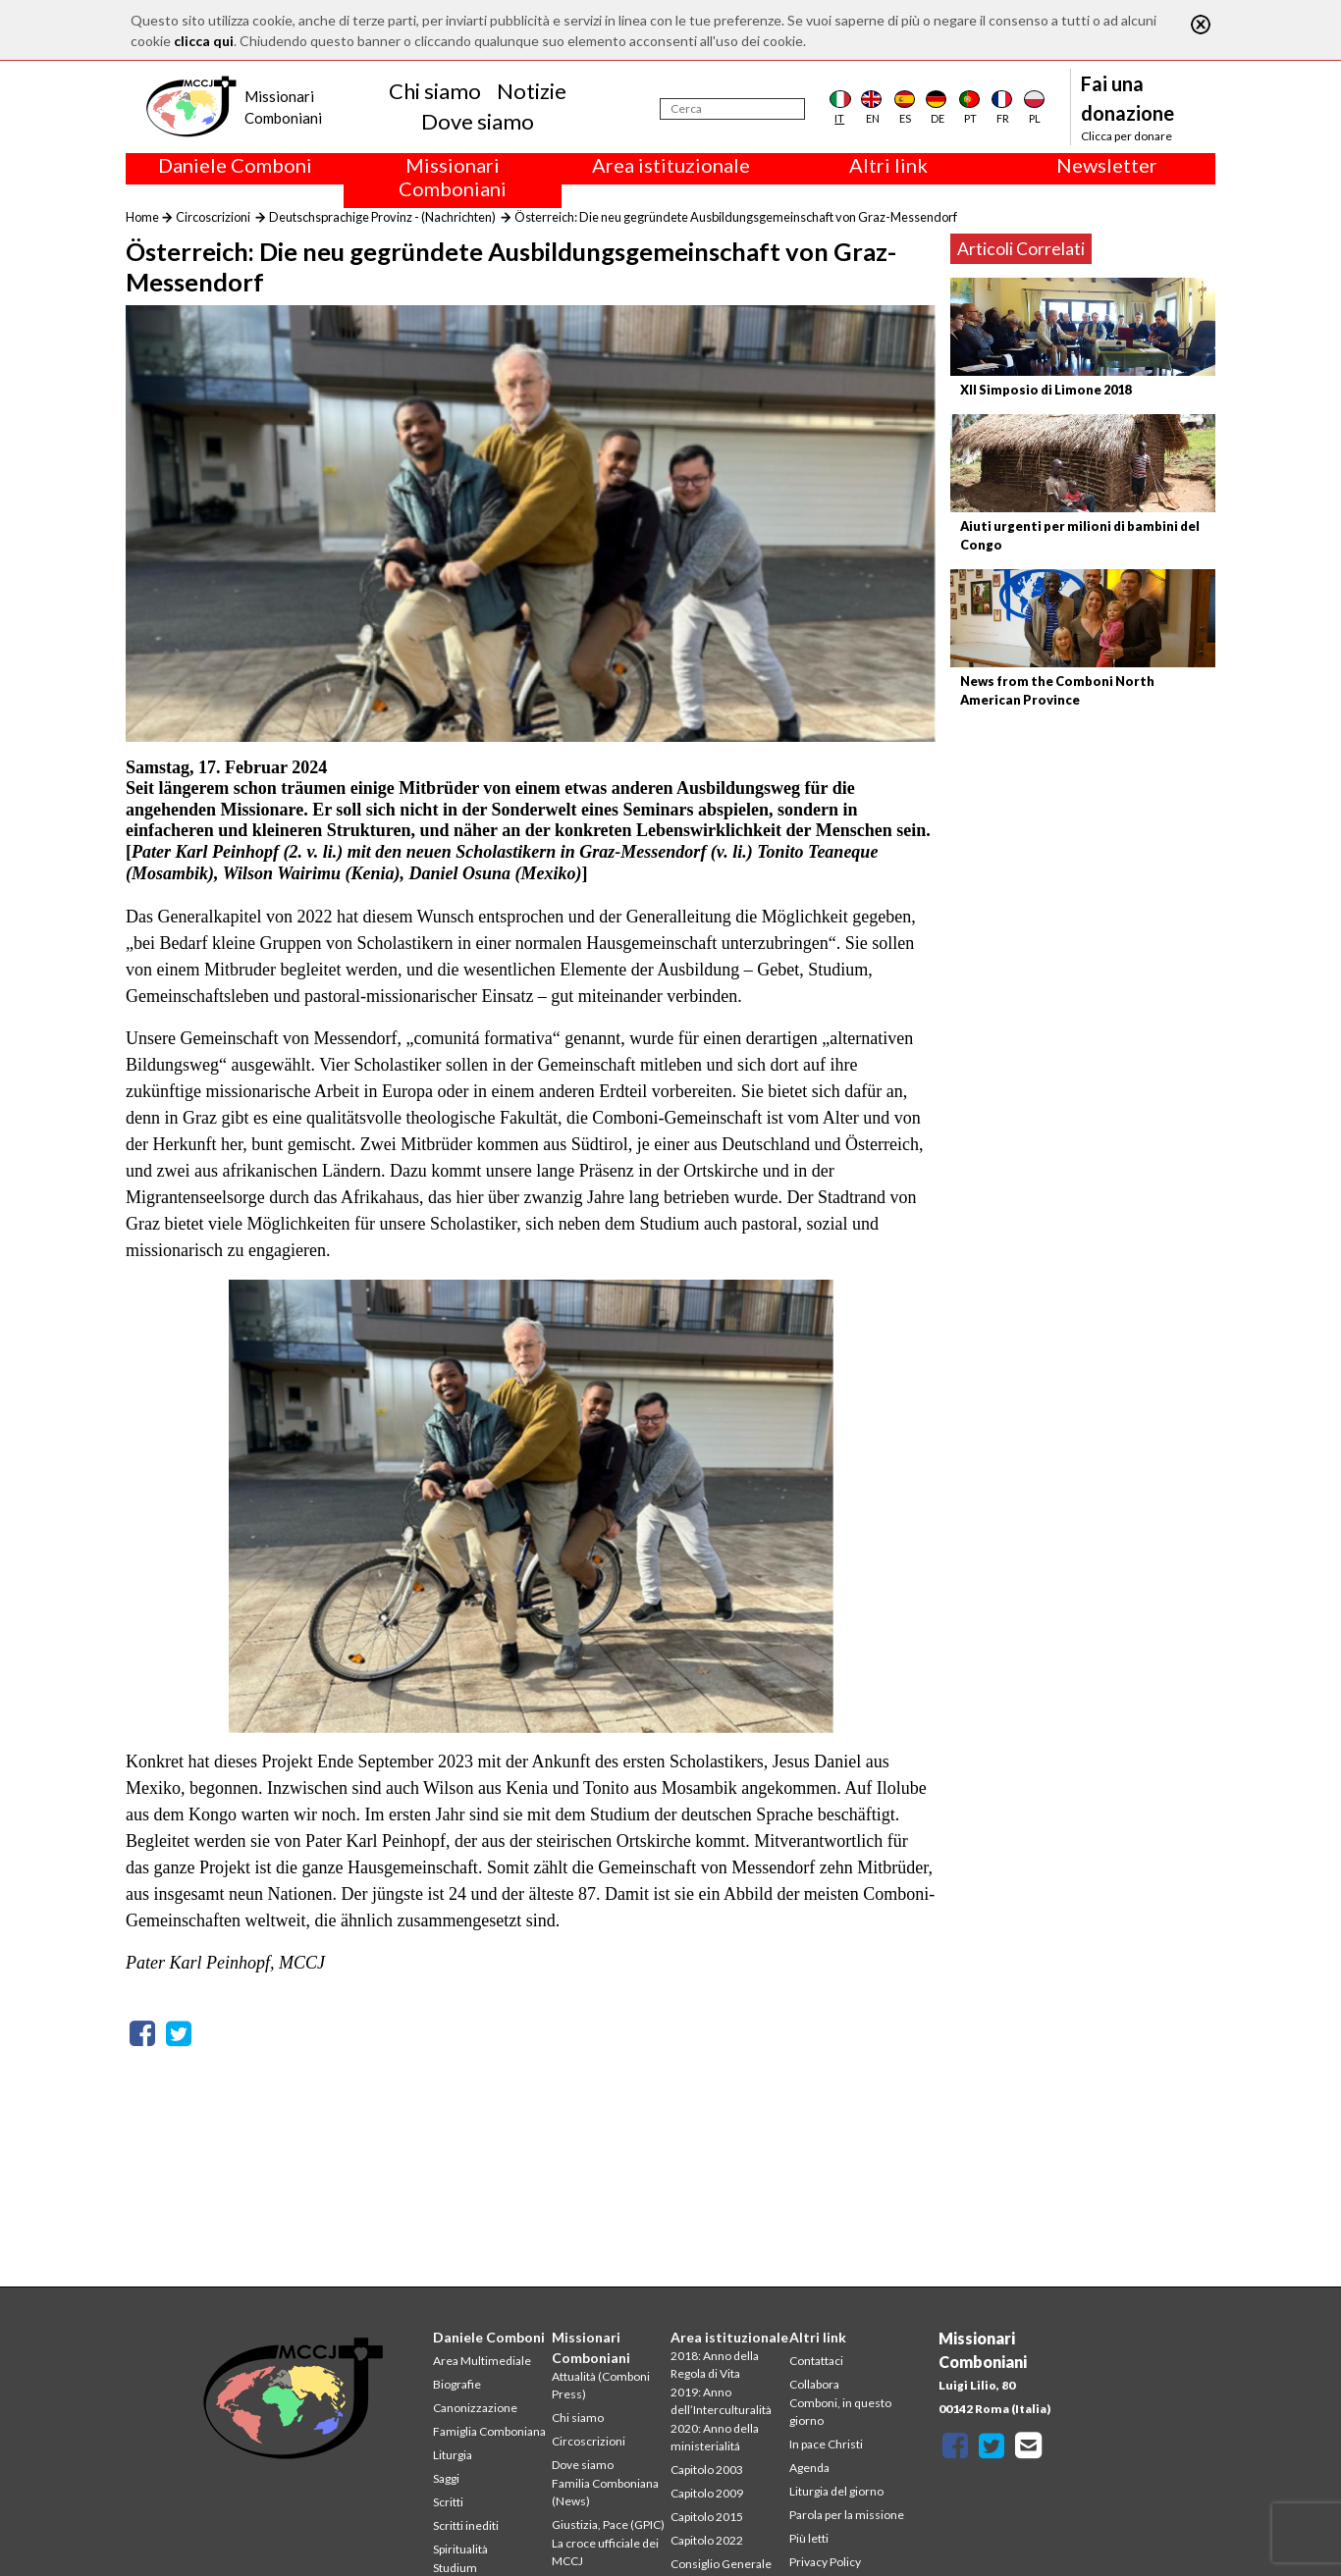 Image resolution: width=1341 pixels, height=2576 pixels. What do you see at coordinates (814, 2384) in the screenshot?
I see `Collabora` at bounding box center [814, 2384].